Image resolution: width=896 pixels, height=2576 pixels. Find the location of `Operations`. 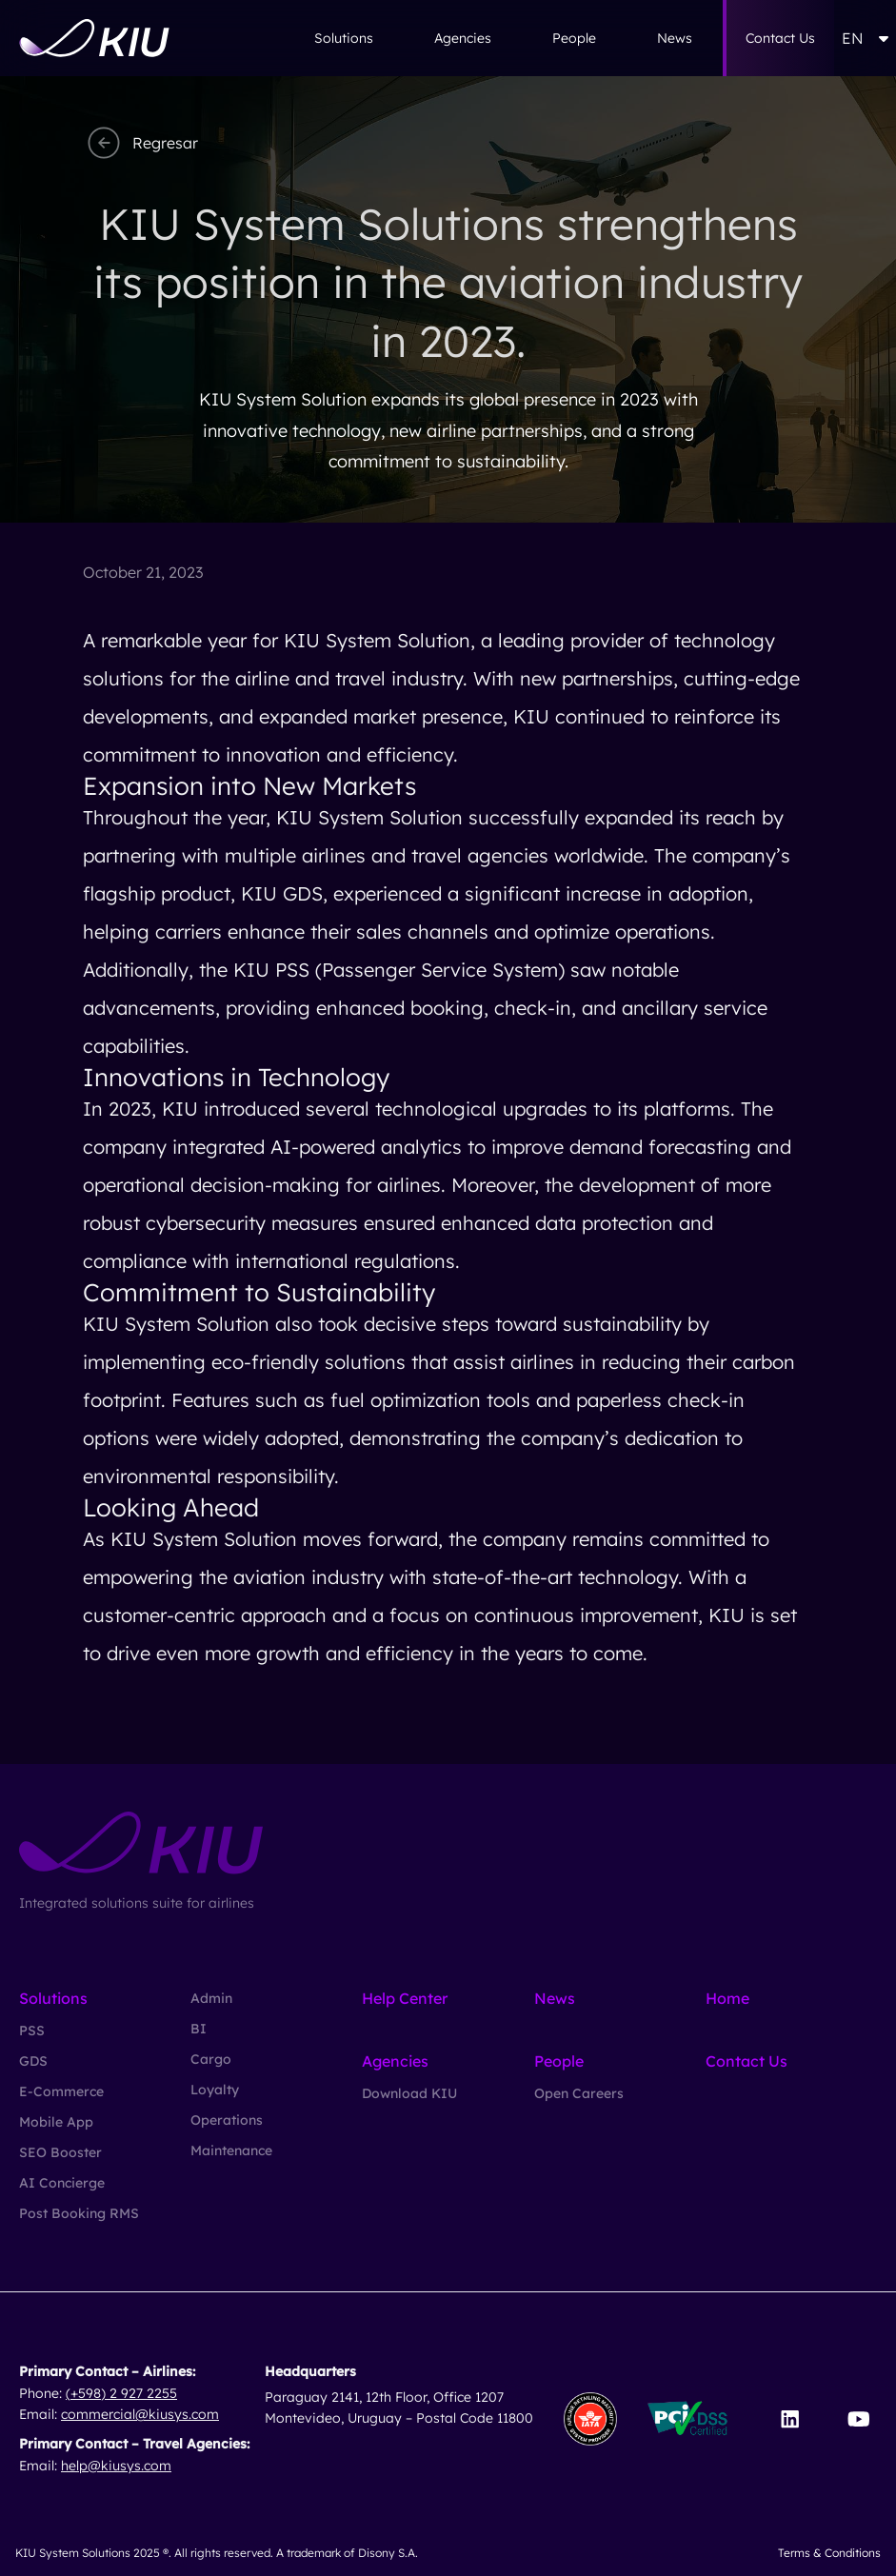

Operations is located at coordinates (226, 2120).